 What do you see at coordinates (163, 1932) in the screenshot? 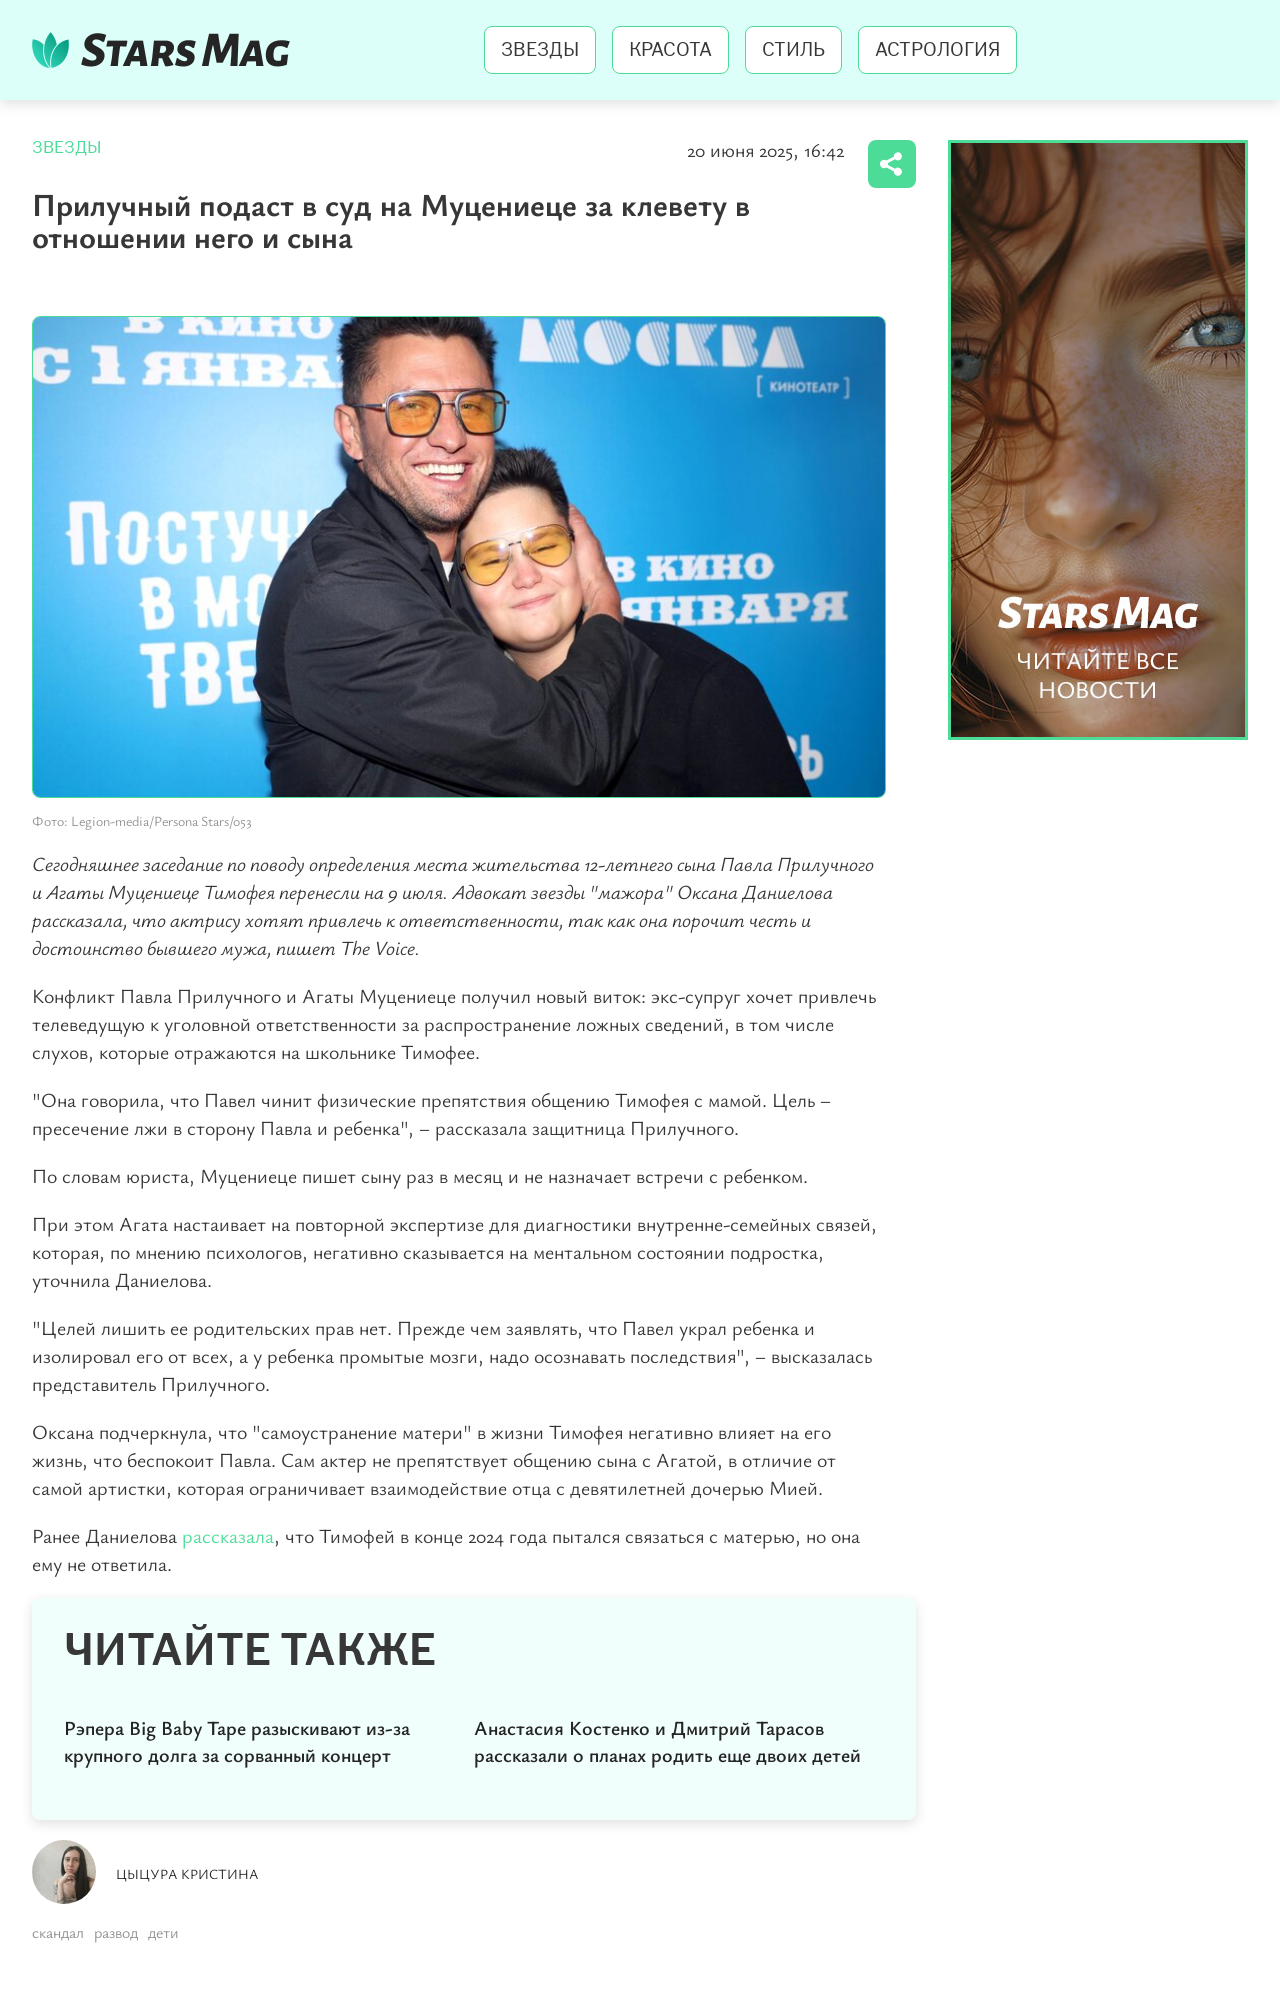
I see `дети` at bounding box center [163, 1932].